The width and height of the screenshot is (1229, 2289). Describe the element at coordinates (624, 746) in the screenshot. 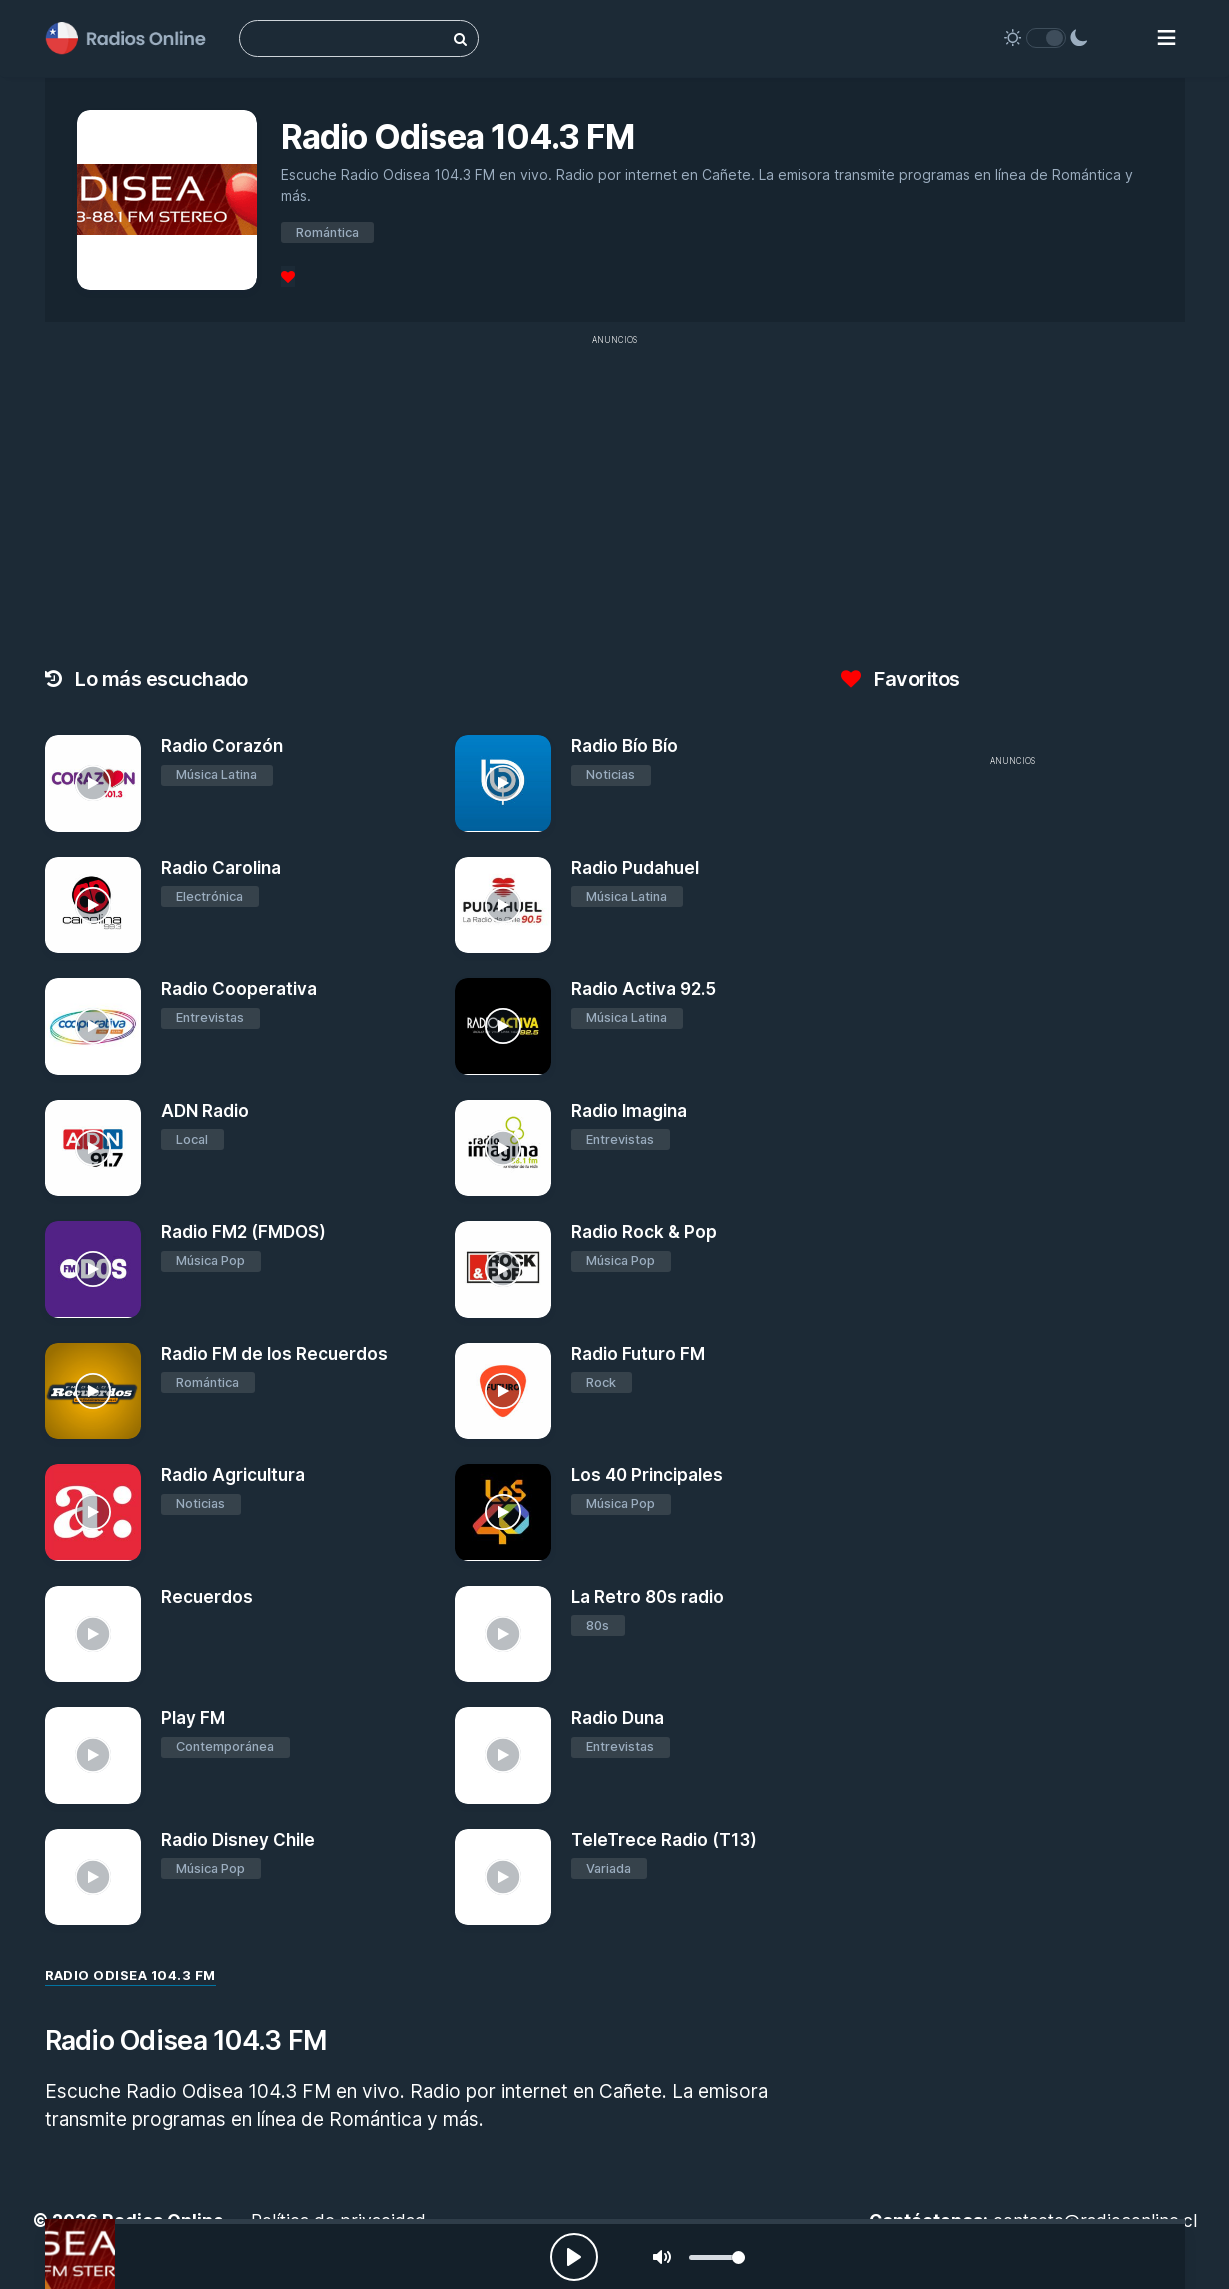

I see `Radio Bío Bío` at that location.